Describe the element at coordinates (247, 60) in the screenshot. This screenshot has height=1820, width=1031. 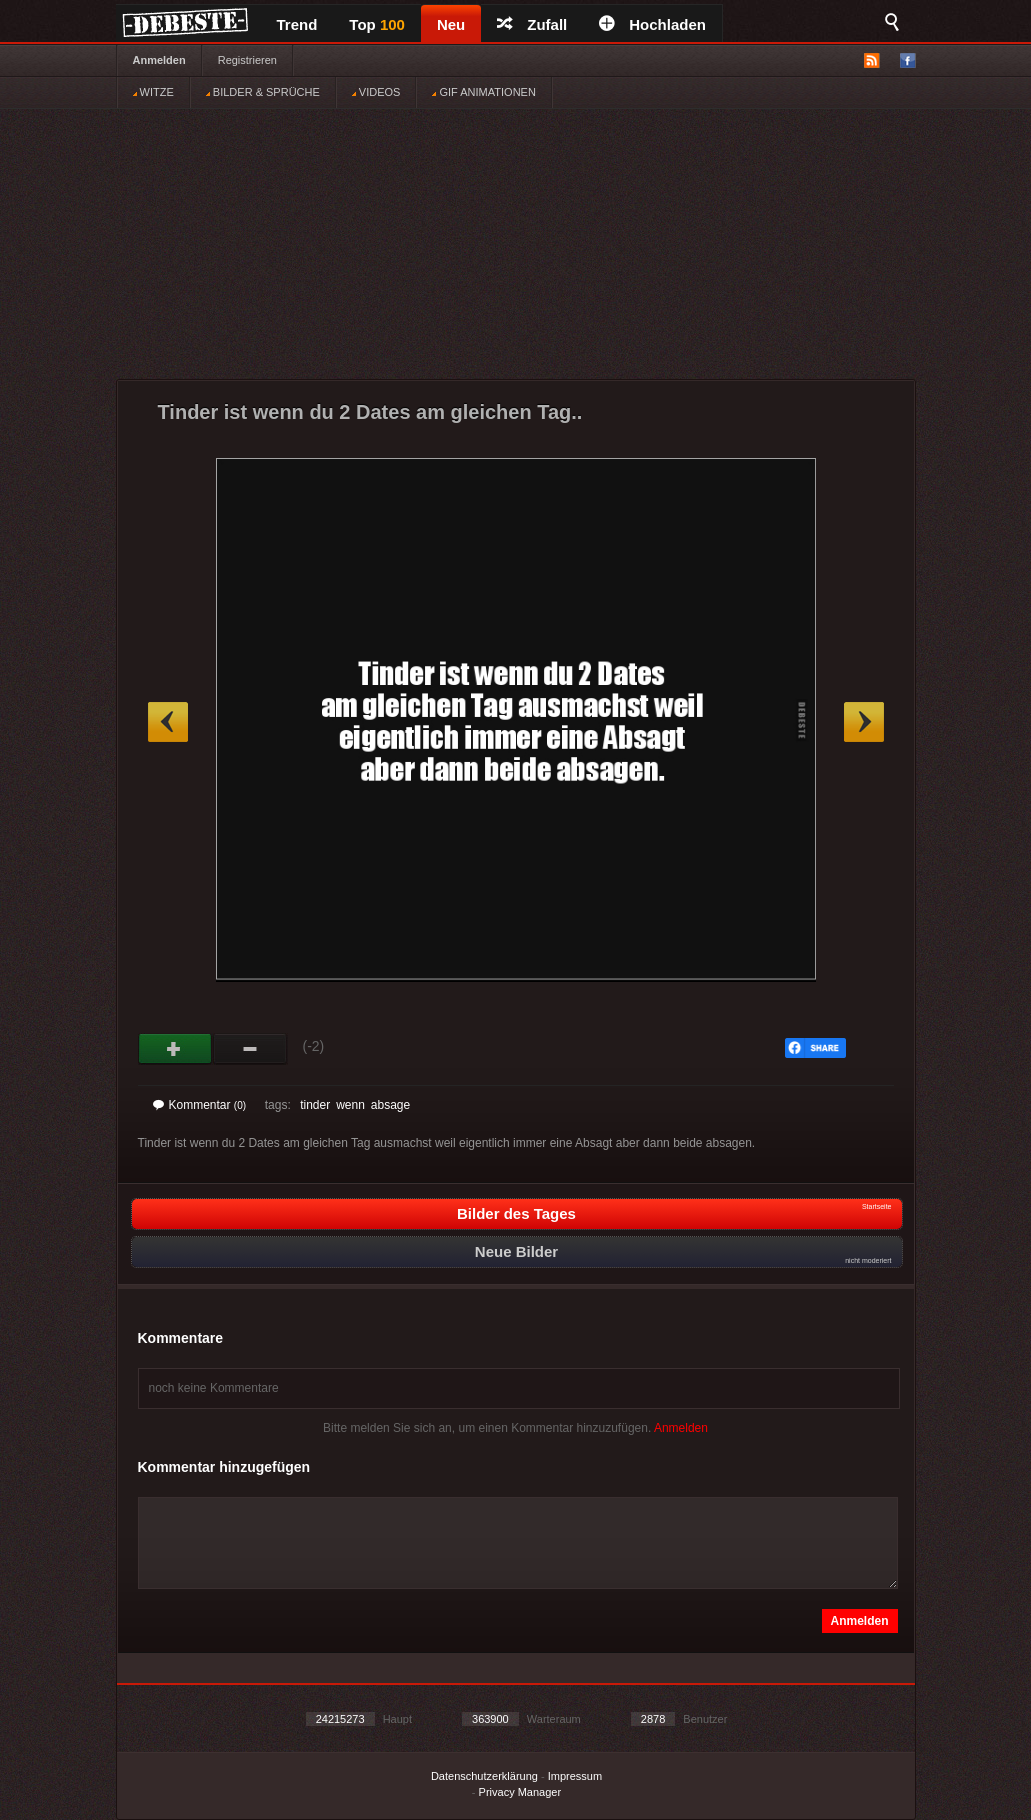
I see `Registrieren` at that location.